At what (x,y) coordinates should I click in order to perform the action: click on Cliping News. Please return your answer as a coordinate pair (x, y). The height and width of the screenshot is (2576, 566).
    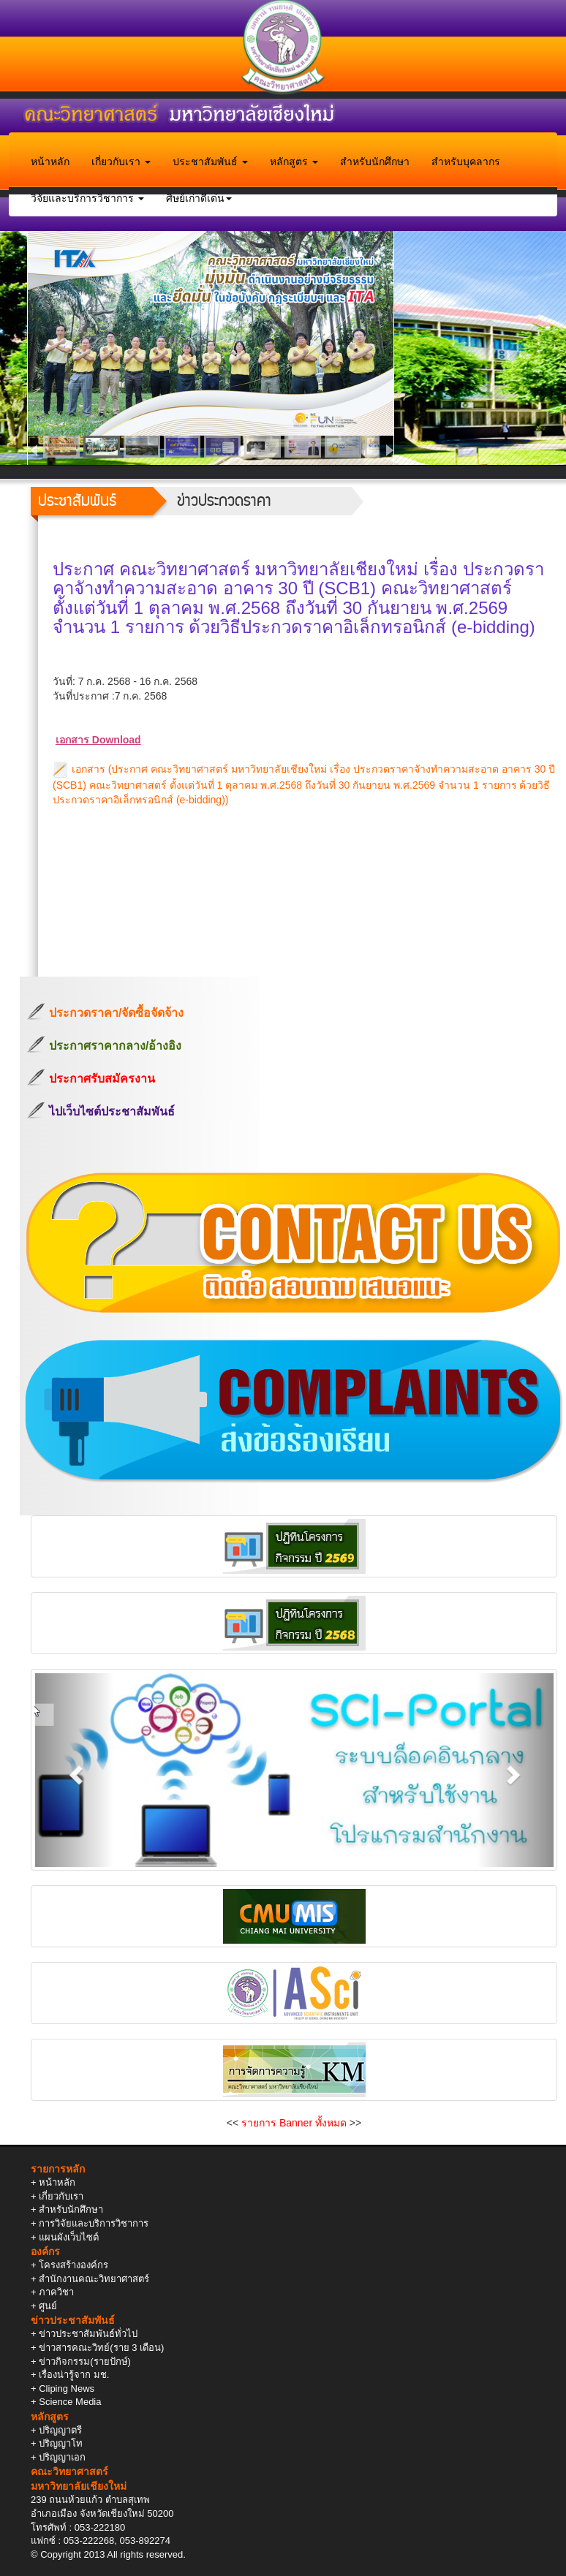
    Looking at the image, I should click on (66, 2388).